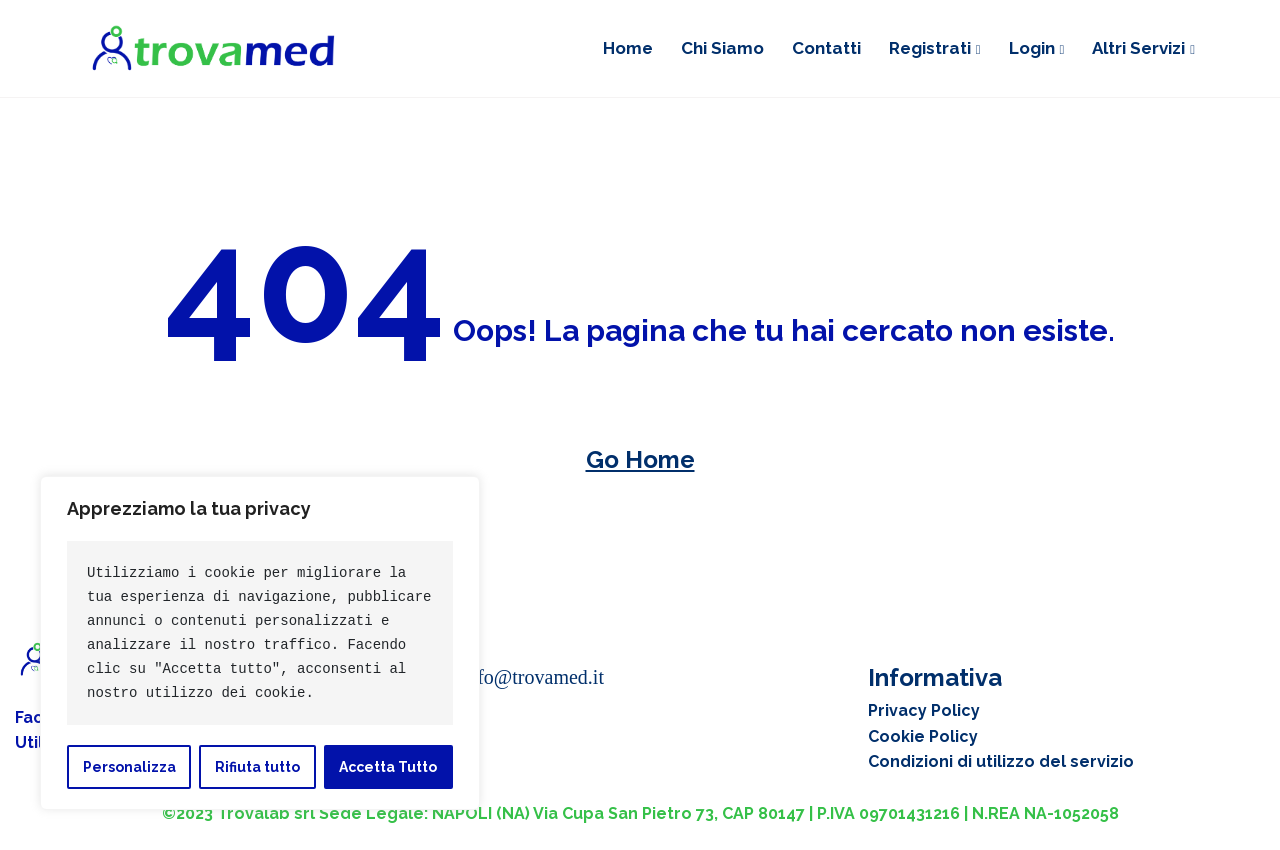 This screenshot has width=1280, height=850. What do you see at coordinates (930, 48) in the screenshot?
I see `Registrati` at bounding box center [930, 48].